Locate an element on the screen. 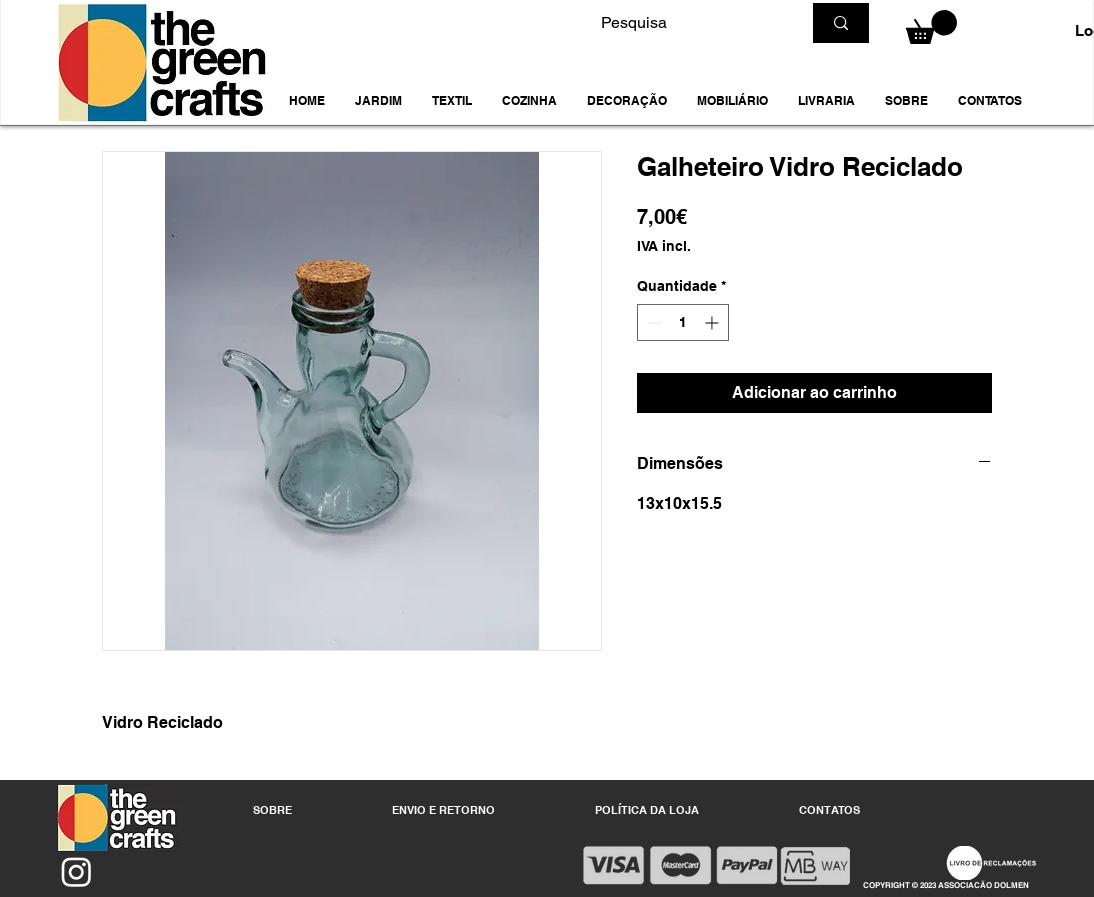 This screenshot has width=1094, height=897. [Decrement] is located at coordinates (652, 322).